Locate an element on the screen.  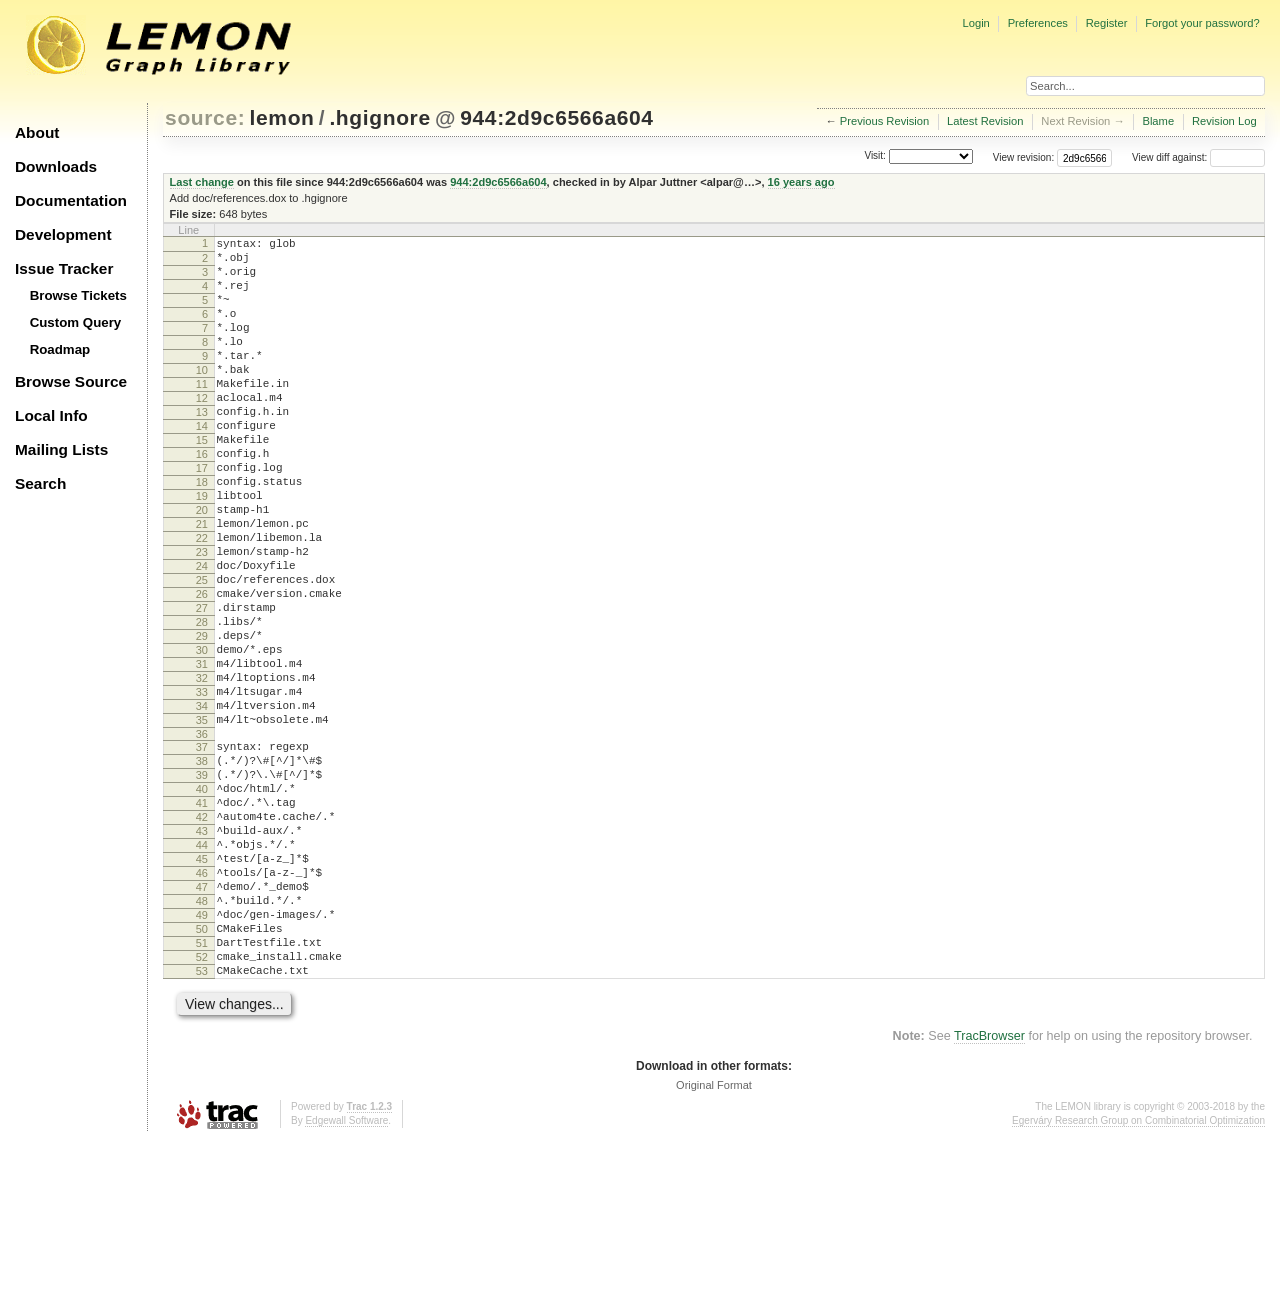
13 is located at coordinates (202, 448).